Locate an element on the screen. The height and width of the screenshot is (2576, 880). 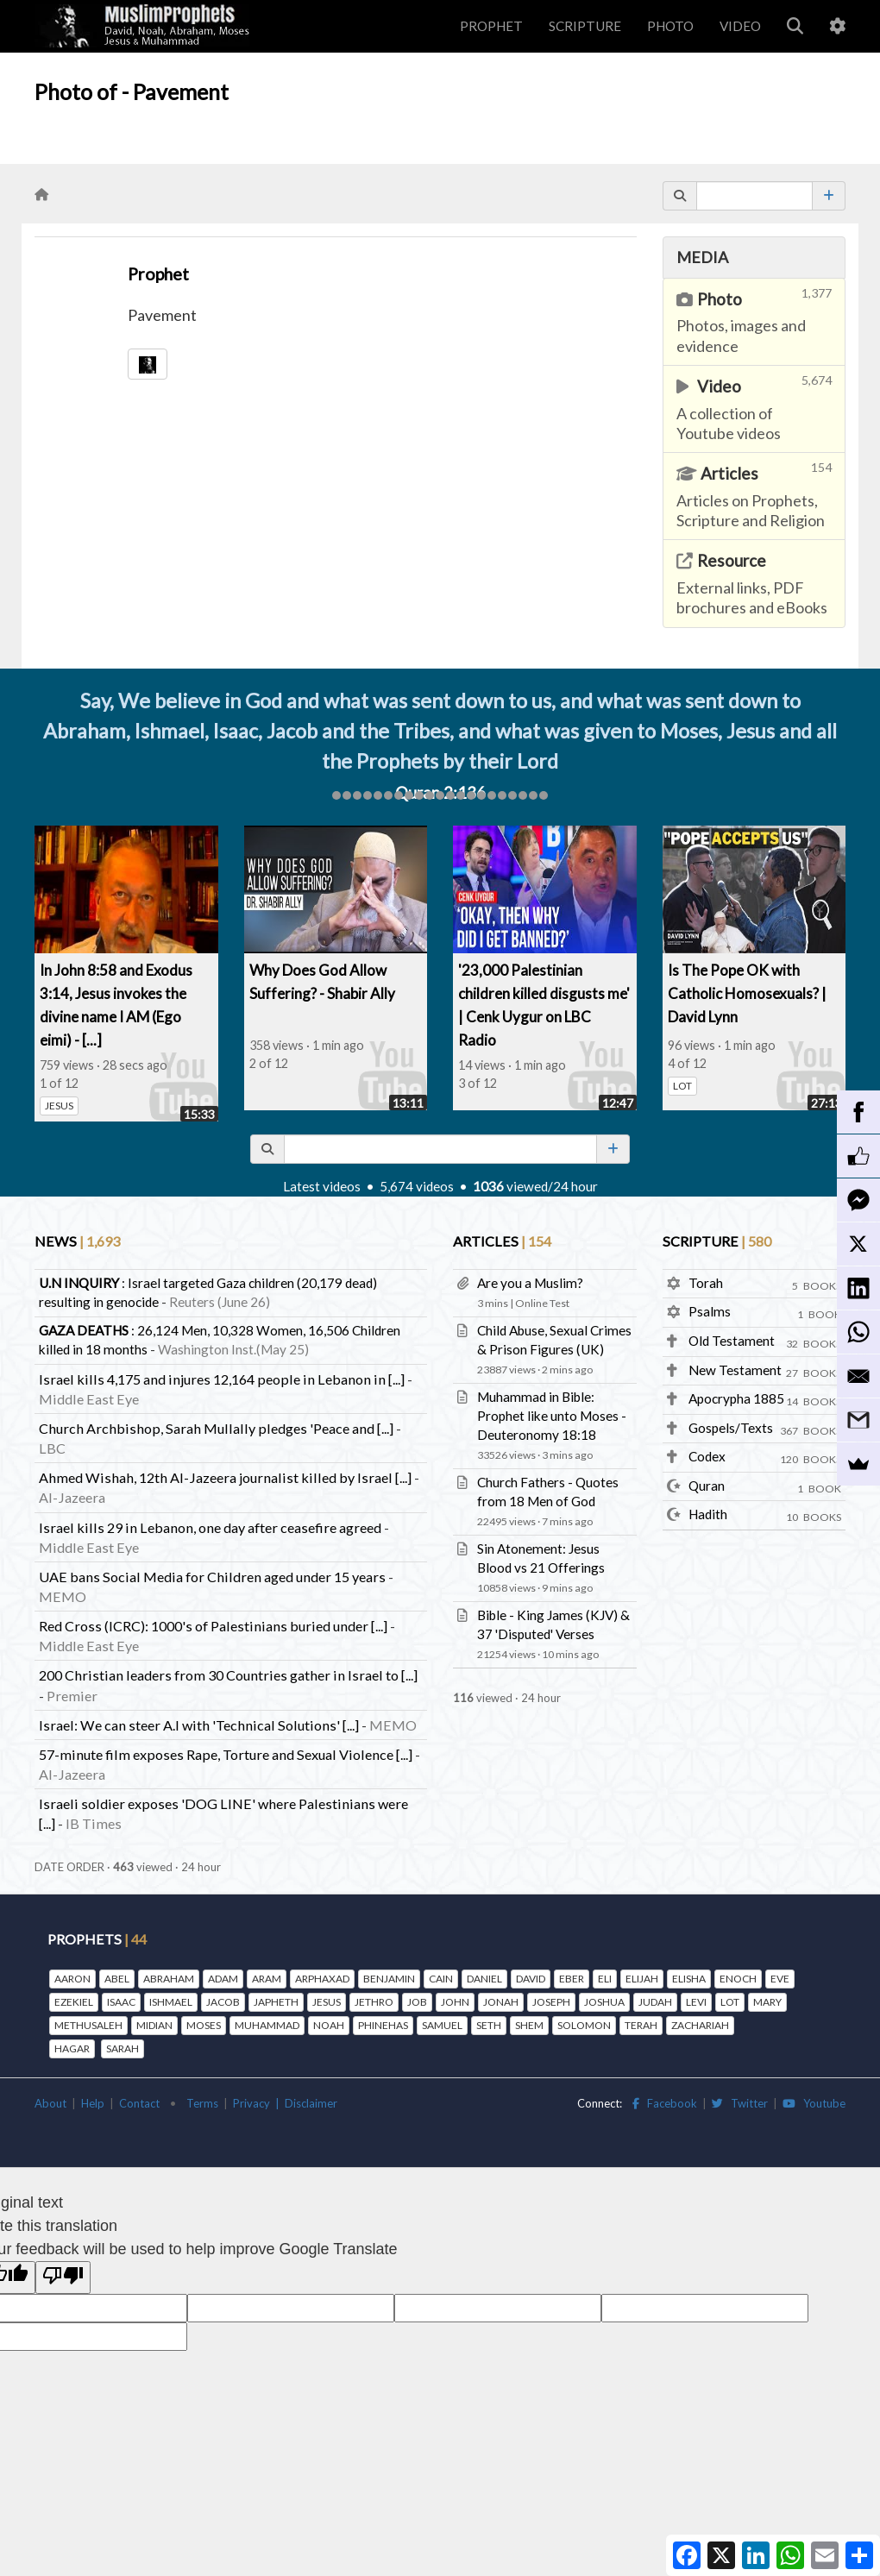
JOB is located at coordinates (417, 2001).